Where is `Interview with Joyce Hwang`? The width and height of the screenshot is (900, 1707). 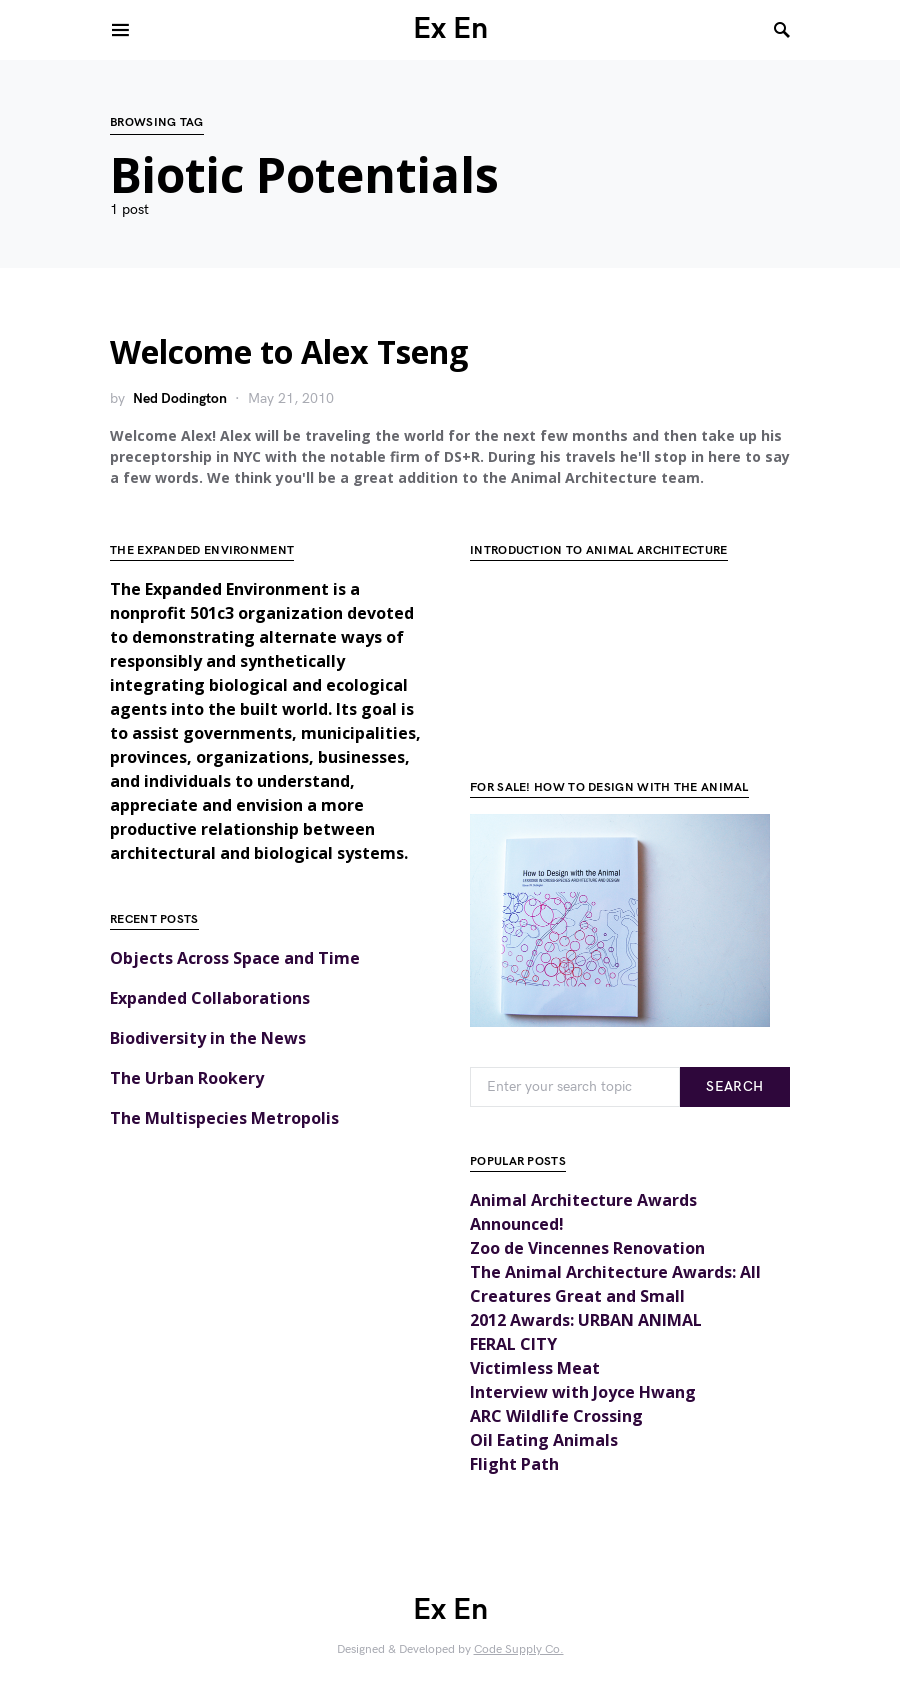 Interview with Joyce Hwang is located at coordinates (583, 1392).